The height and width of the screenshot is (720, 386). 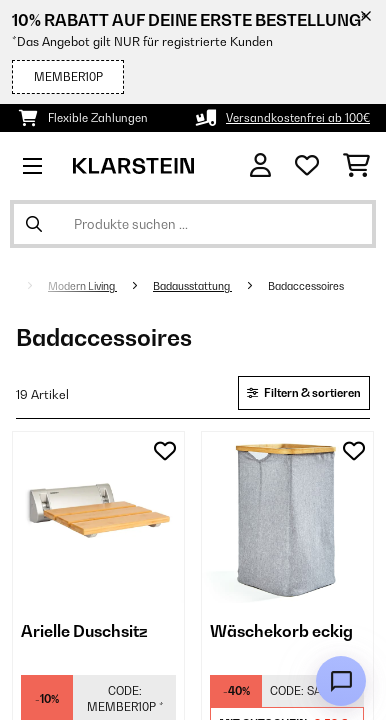 What do you see at coordinates (84, 631) in the screenshot?
I see `Arielle Duschsitz` at bounding box center [84, 631].